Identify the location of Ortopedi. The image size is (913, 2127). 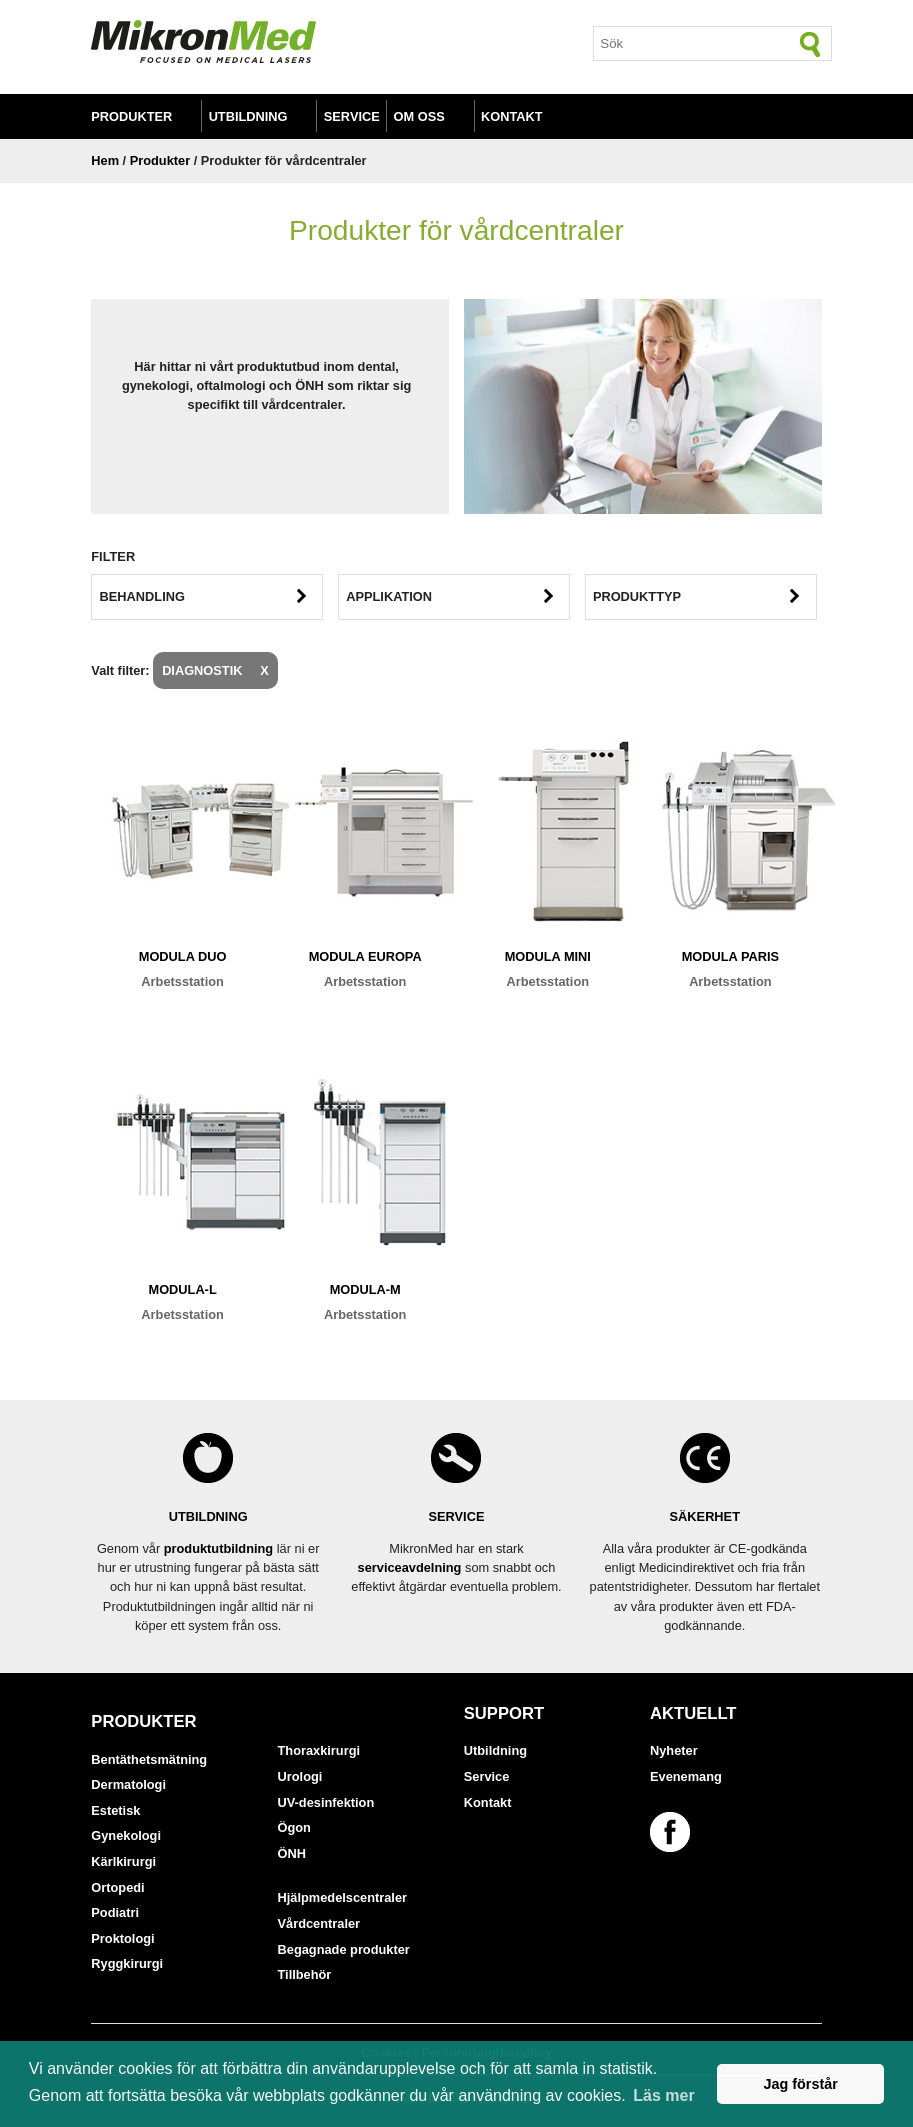
(117, 1887).